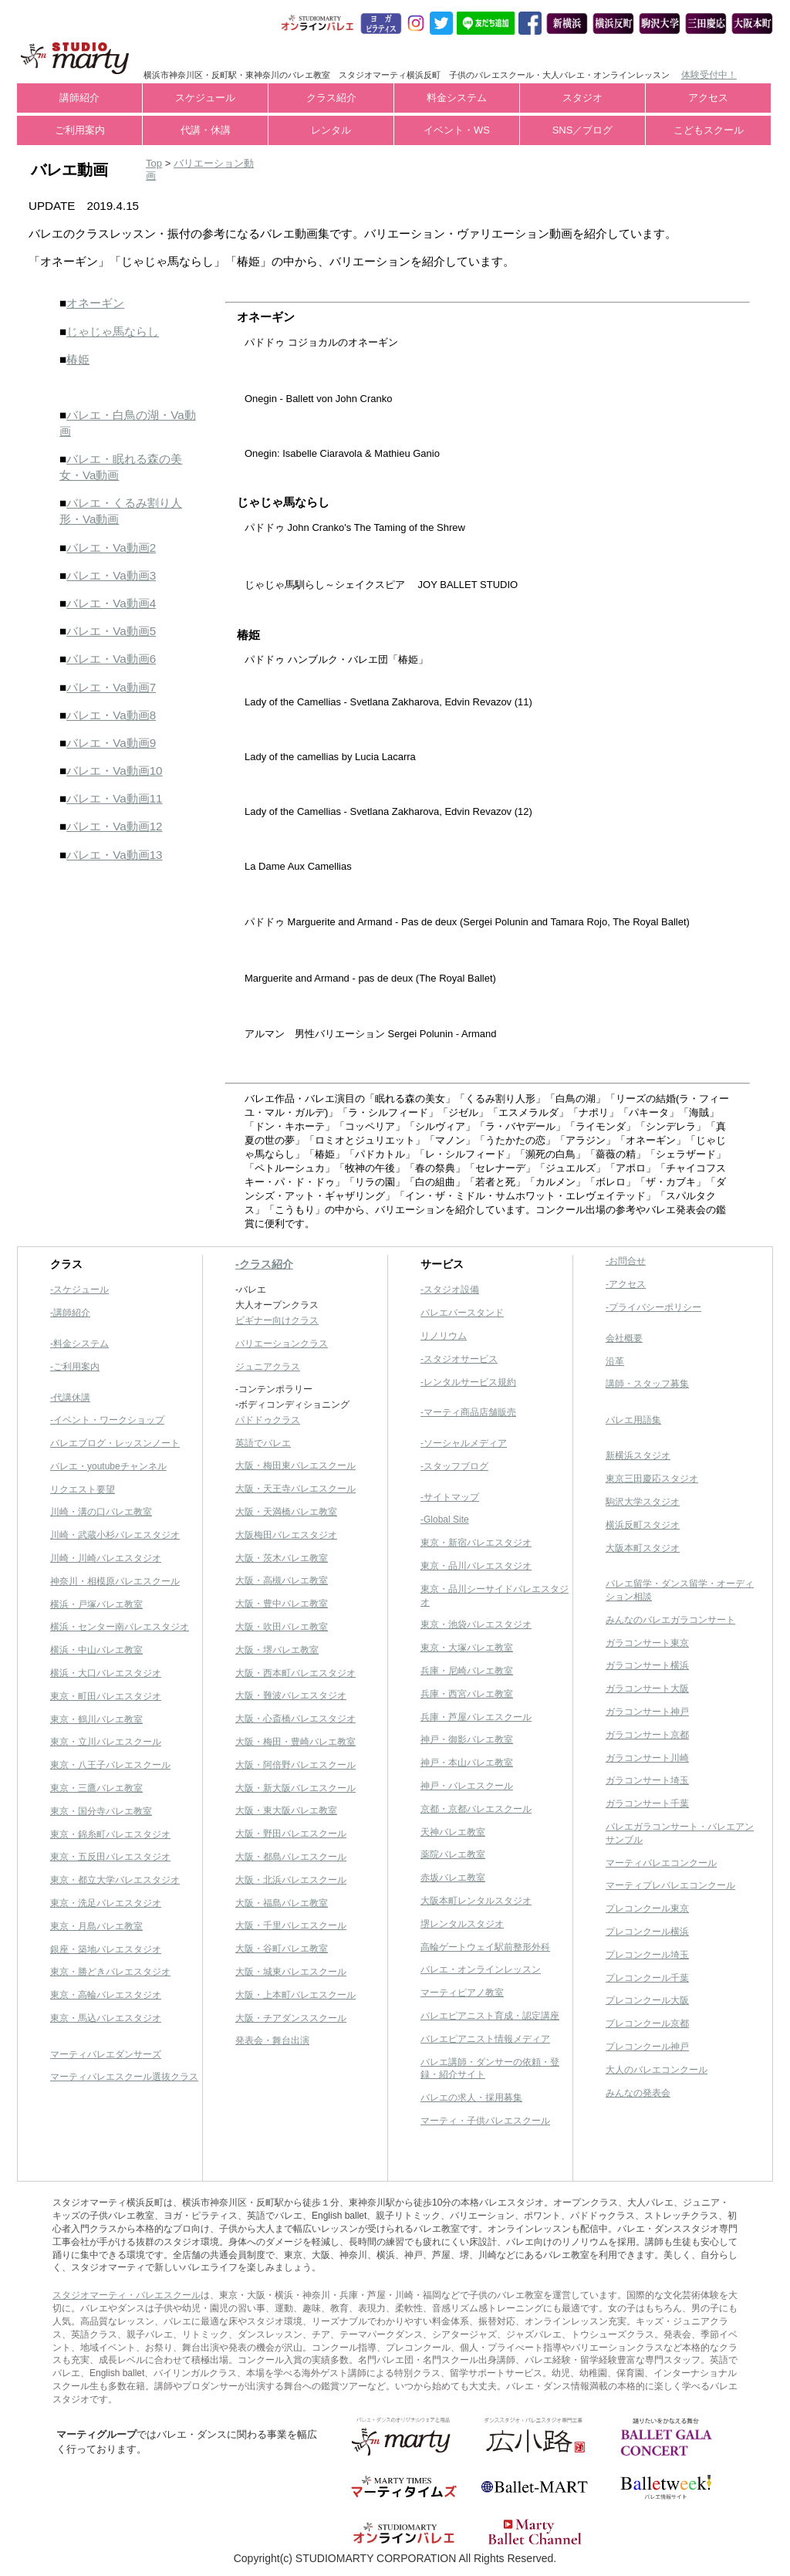 This screenshot has width=790, height=2576. I want to click on 英語でバレエ, so click(263, 1443).